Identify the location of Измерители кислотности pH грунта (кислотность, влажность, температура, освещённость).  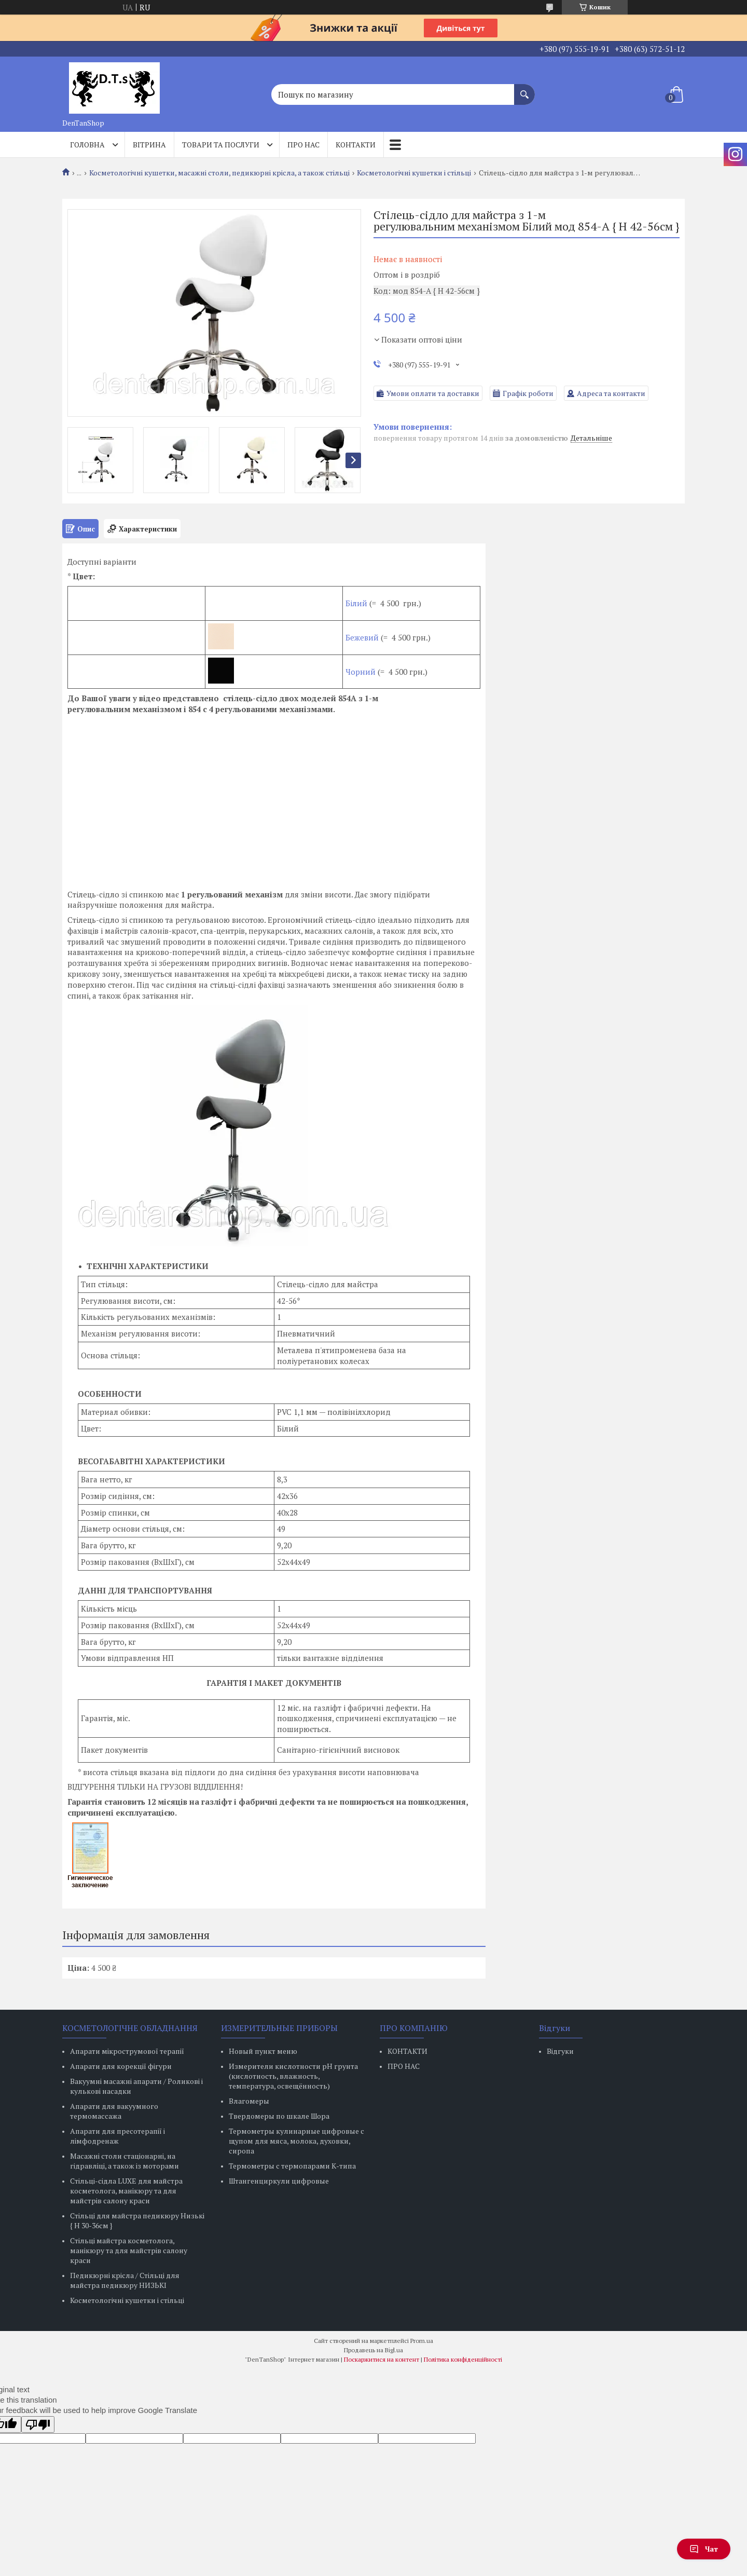
(293, 2076).